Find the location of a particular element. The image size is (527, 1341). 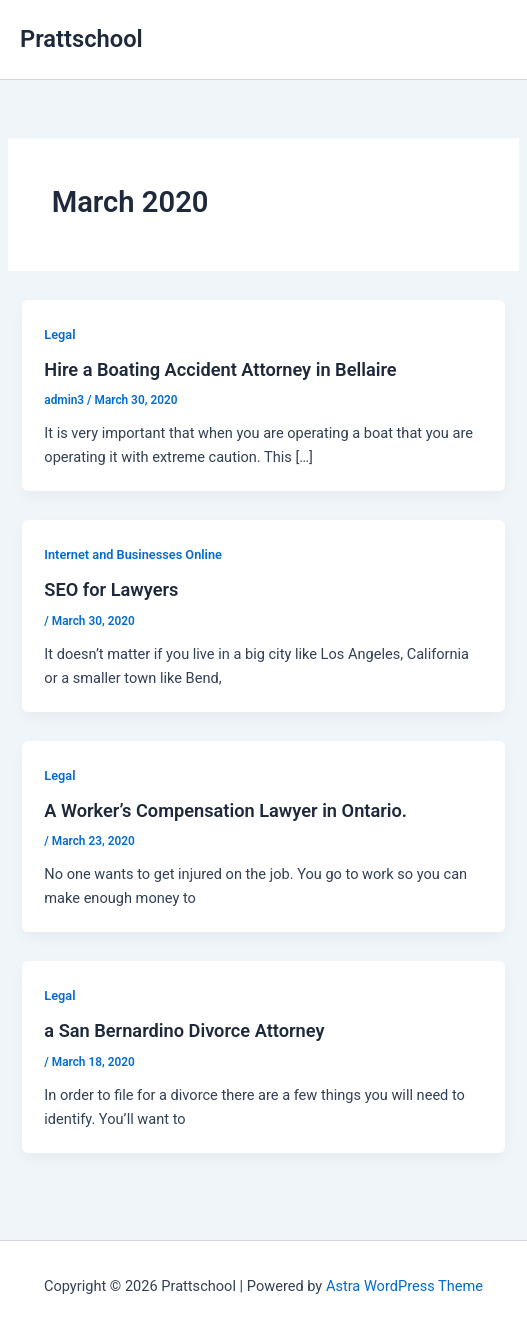

Hire a Boating Accident Attorney in Bellaire is located at coordinates (220, 369).